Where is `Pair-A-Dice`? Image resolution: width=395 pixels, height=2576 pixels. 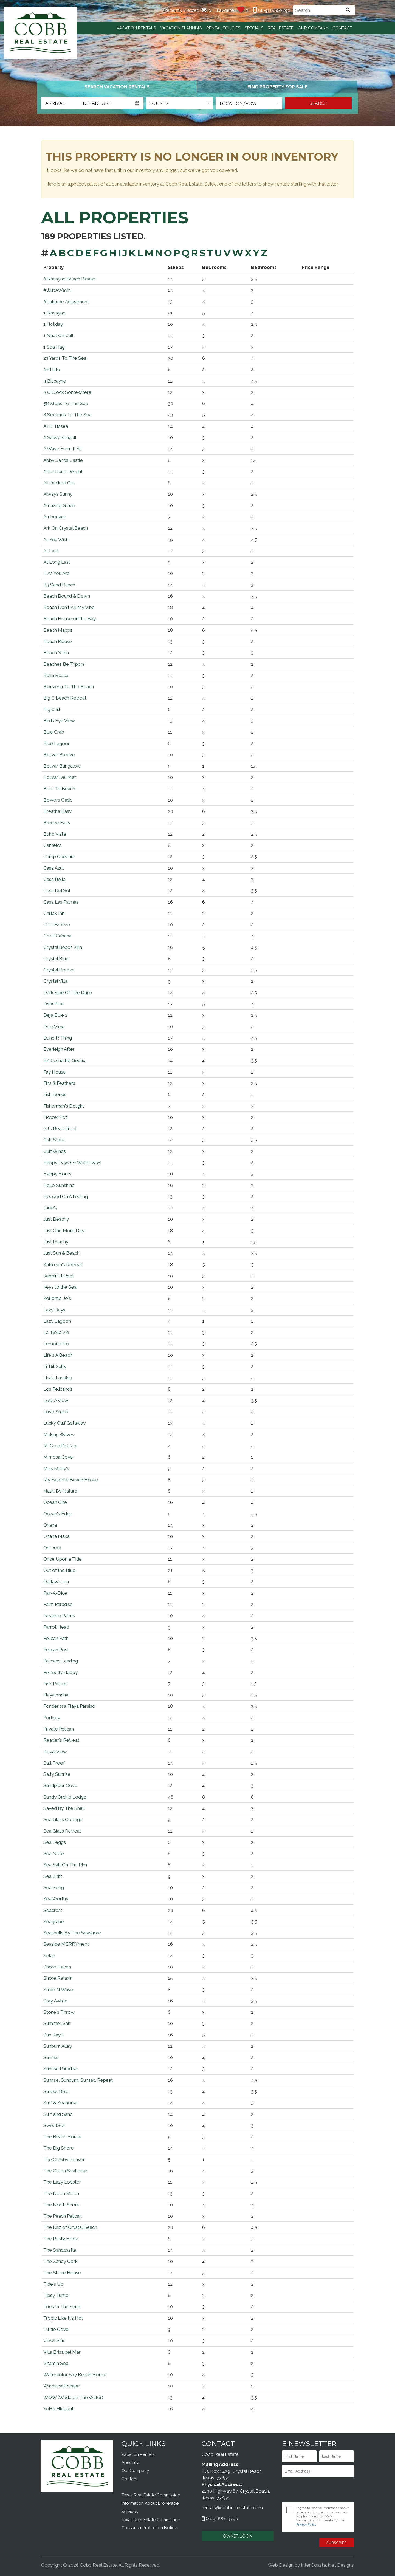
Pair-A-Dice is located at coordinates (55, 1593).